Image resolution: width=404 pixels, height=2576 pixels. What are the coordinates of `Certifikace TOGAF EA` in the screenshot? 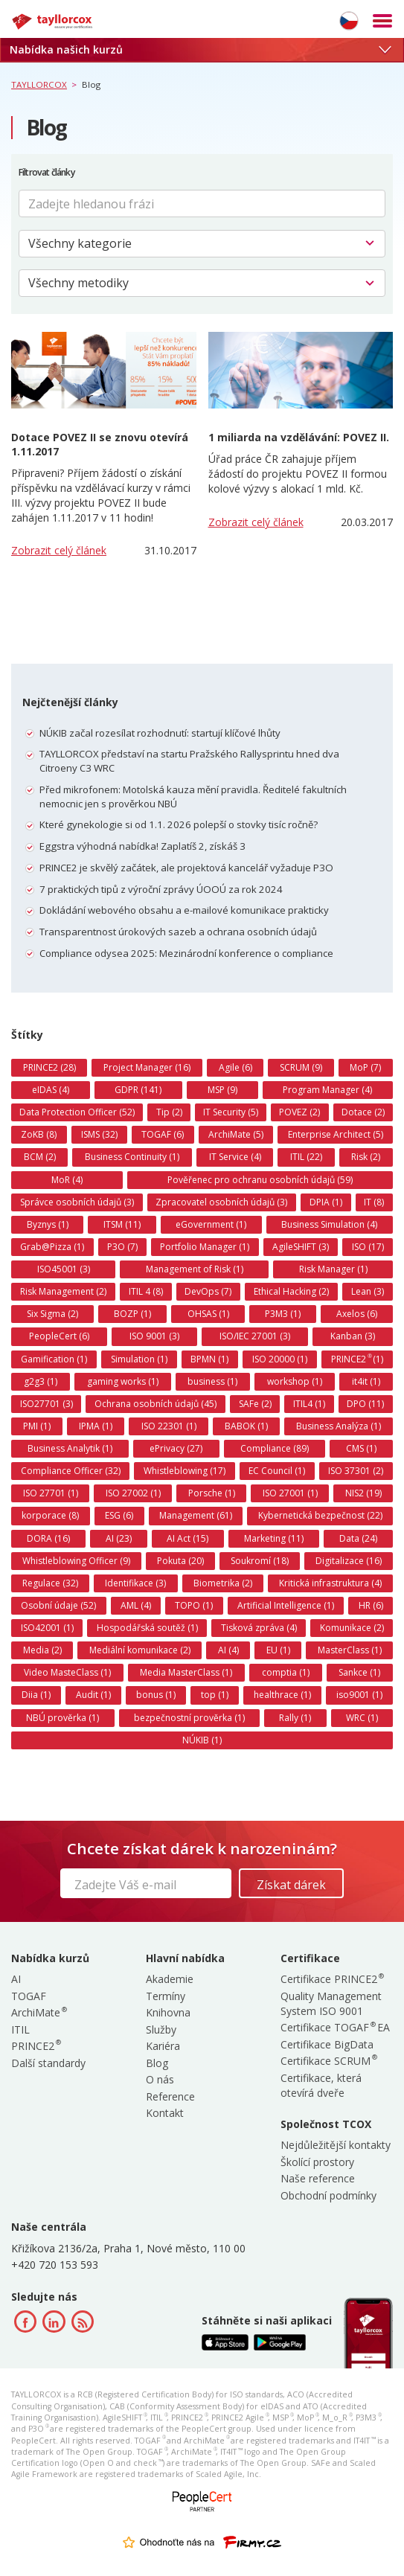 It's located at (335, 2027).